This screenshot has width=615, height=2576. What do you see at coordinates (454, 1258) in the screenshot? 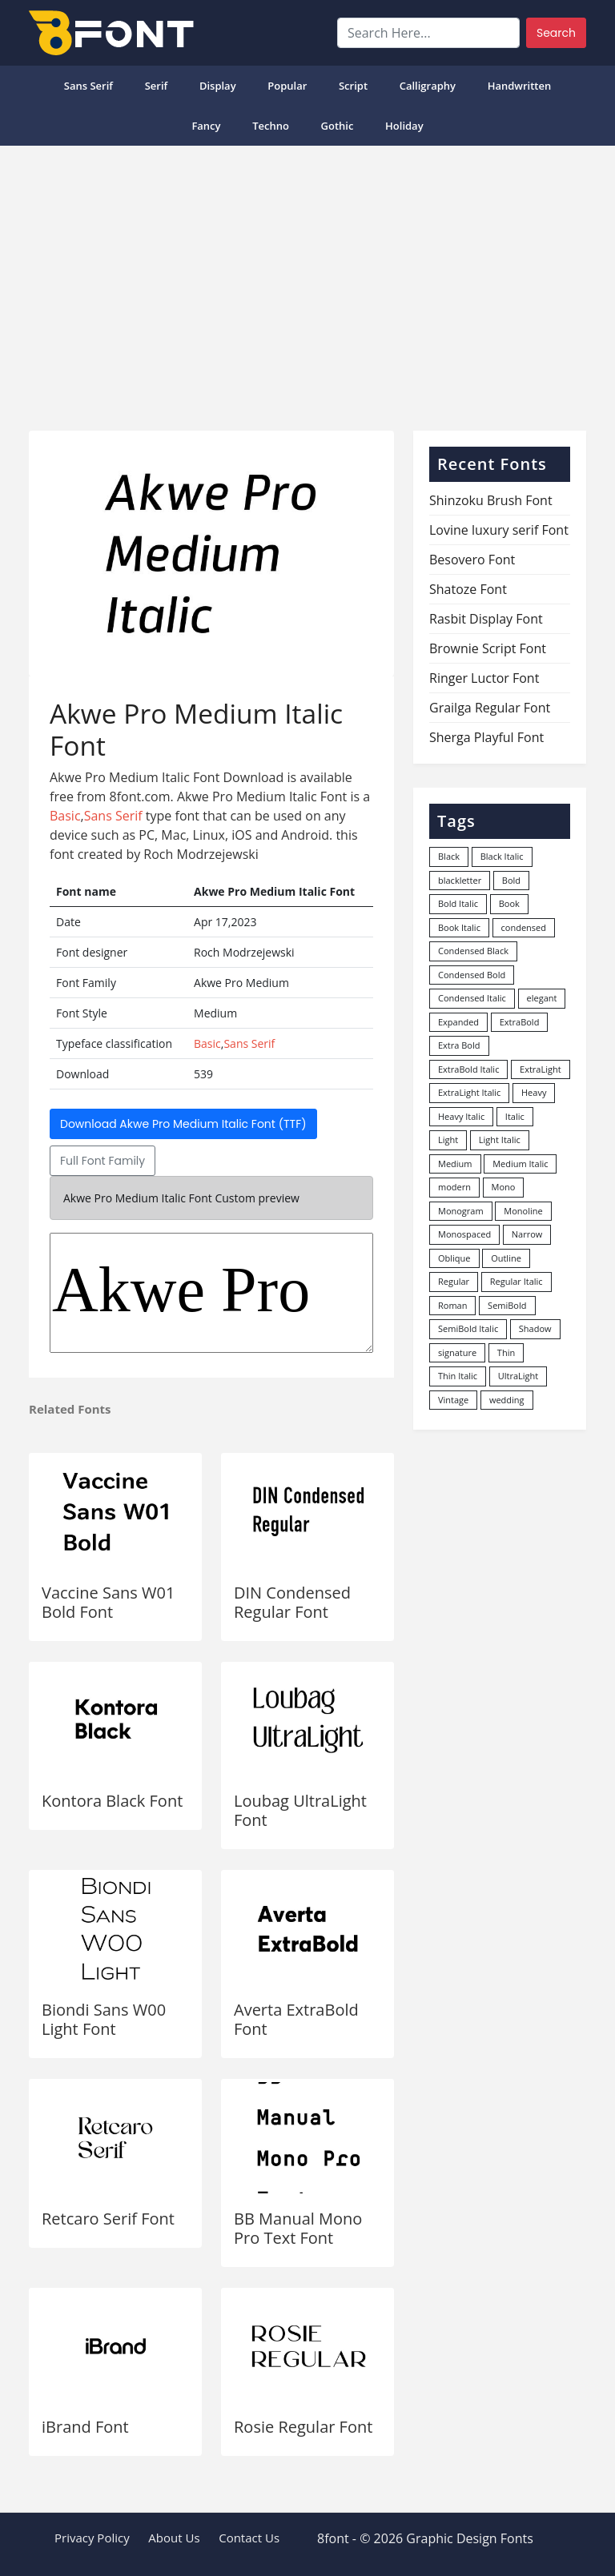
I see `Oblique [Oblique (22 items)]` at bounding box center [454, 1258].